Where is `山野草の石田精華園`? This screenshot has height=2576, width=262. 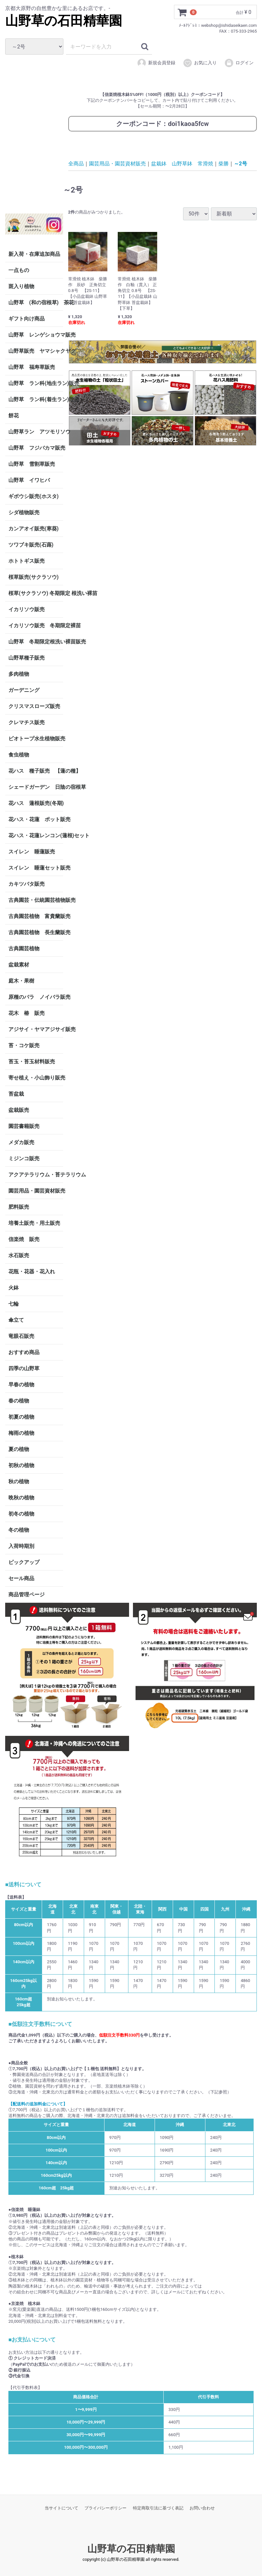 山野草の石田精華園 is located at coordinates (63, 20).